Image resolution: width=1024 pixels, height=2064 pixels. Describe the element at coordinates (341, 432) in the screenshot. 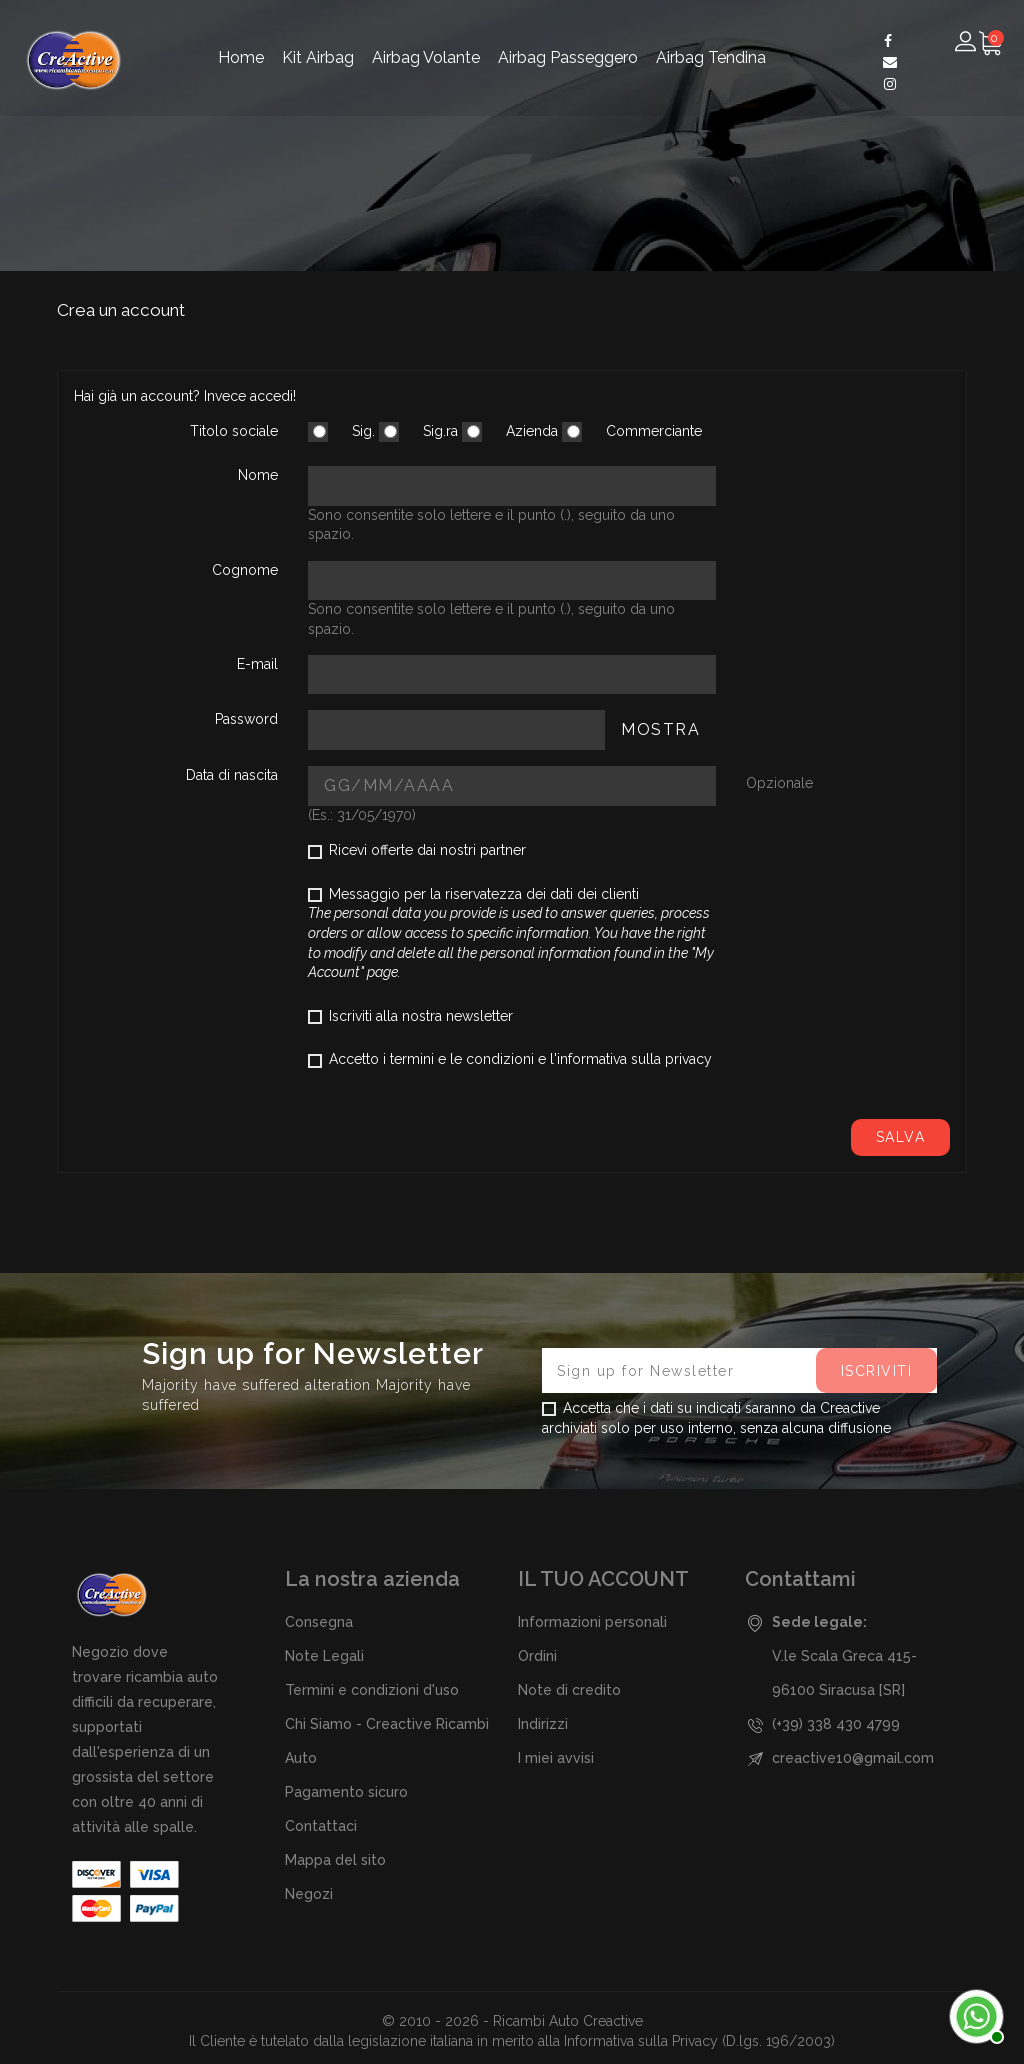

I see `Sig.` at that location.